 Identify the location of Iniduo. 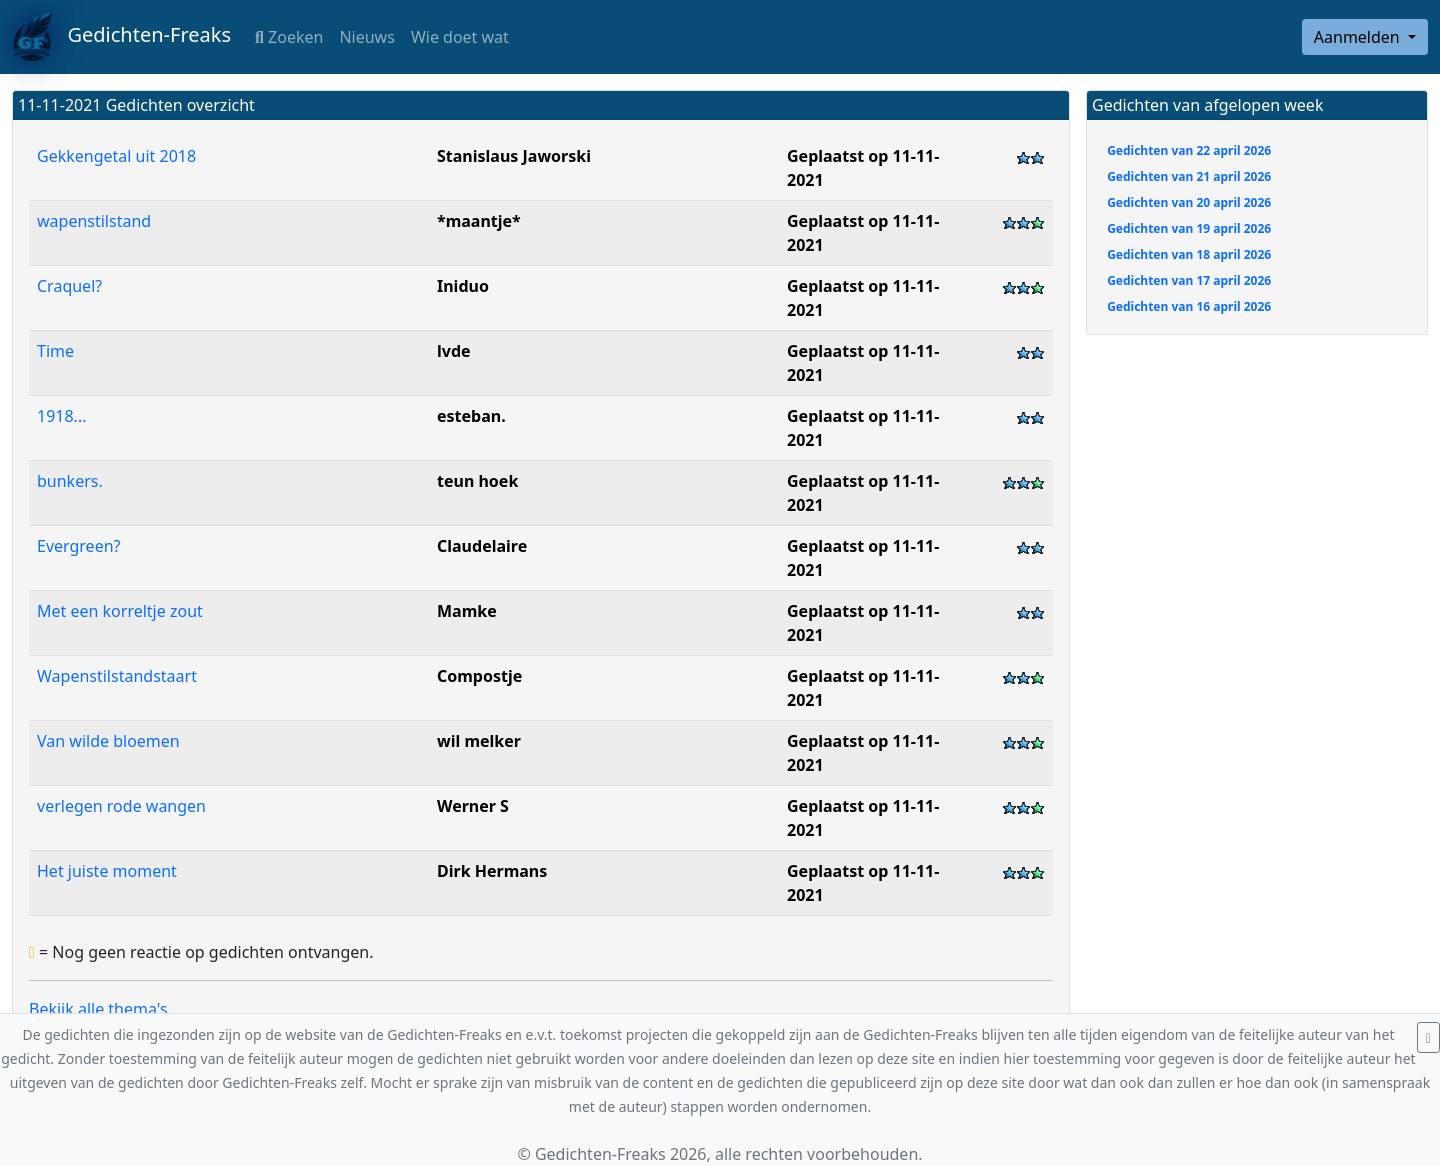
(463, 286).